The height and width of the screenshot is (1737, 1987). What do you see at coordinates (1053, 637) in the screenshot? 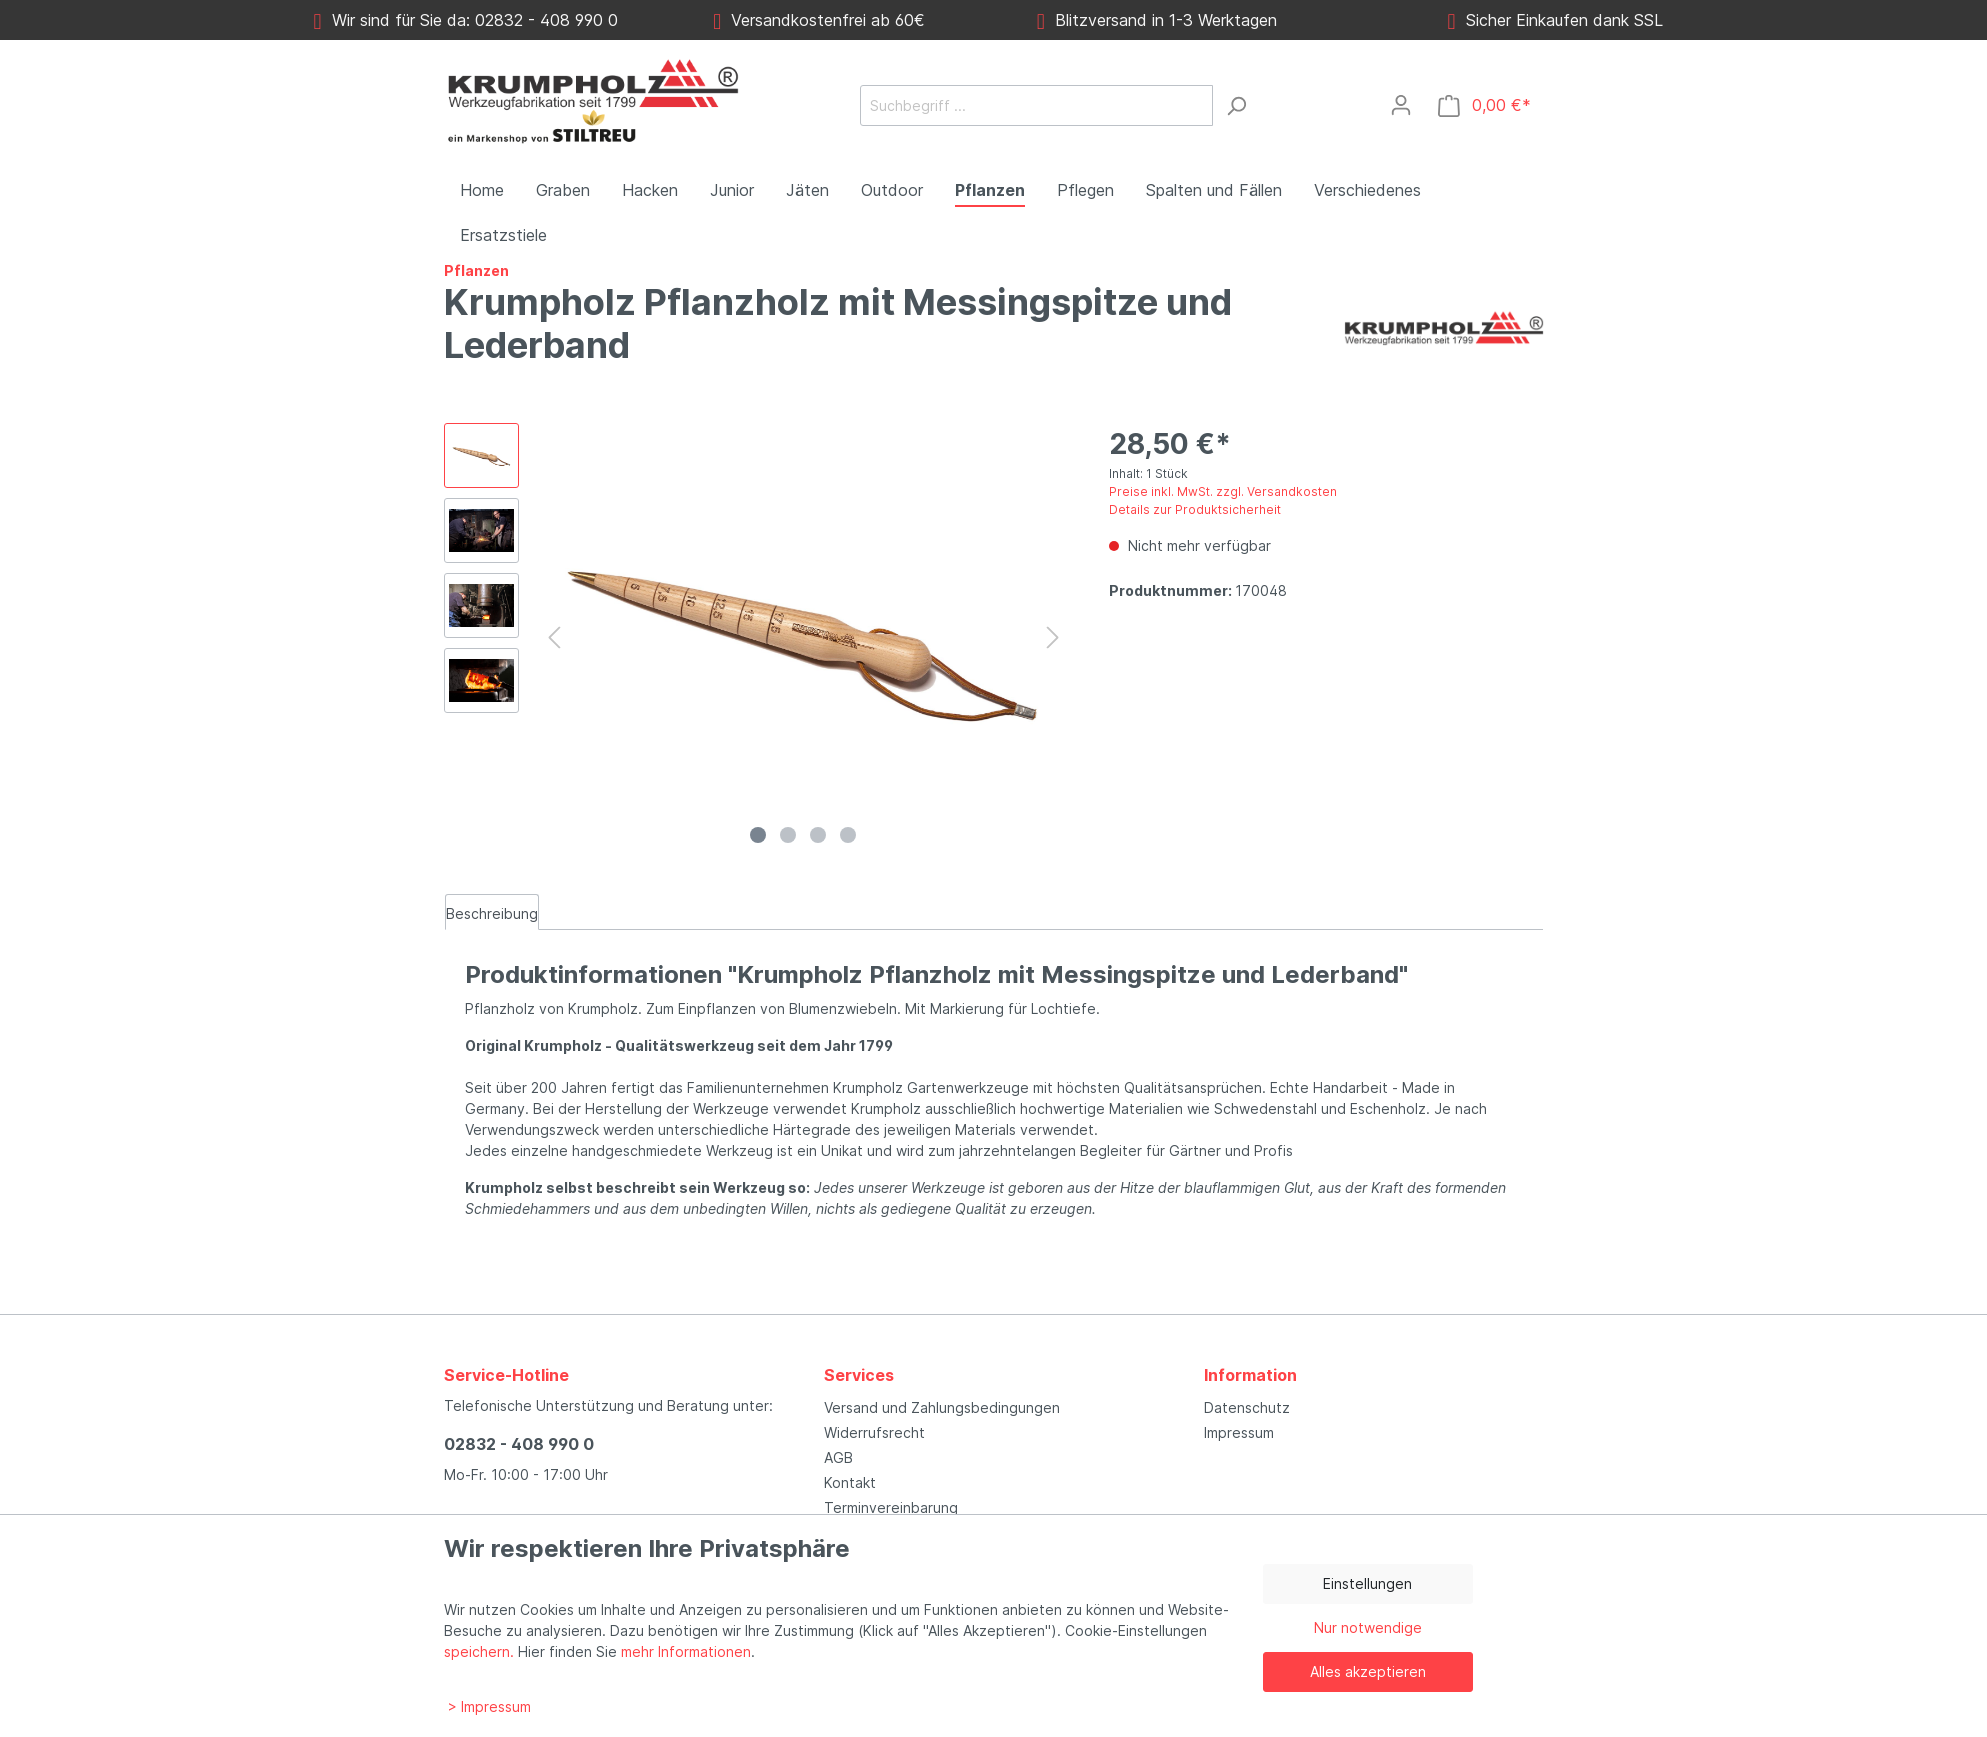
I see `[Nächstes]` at bounding box center [1053, 637].